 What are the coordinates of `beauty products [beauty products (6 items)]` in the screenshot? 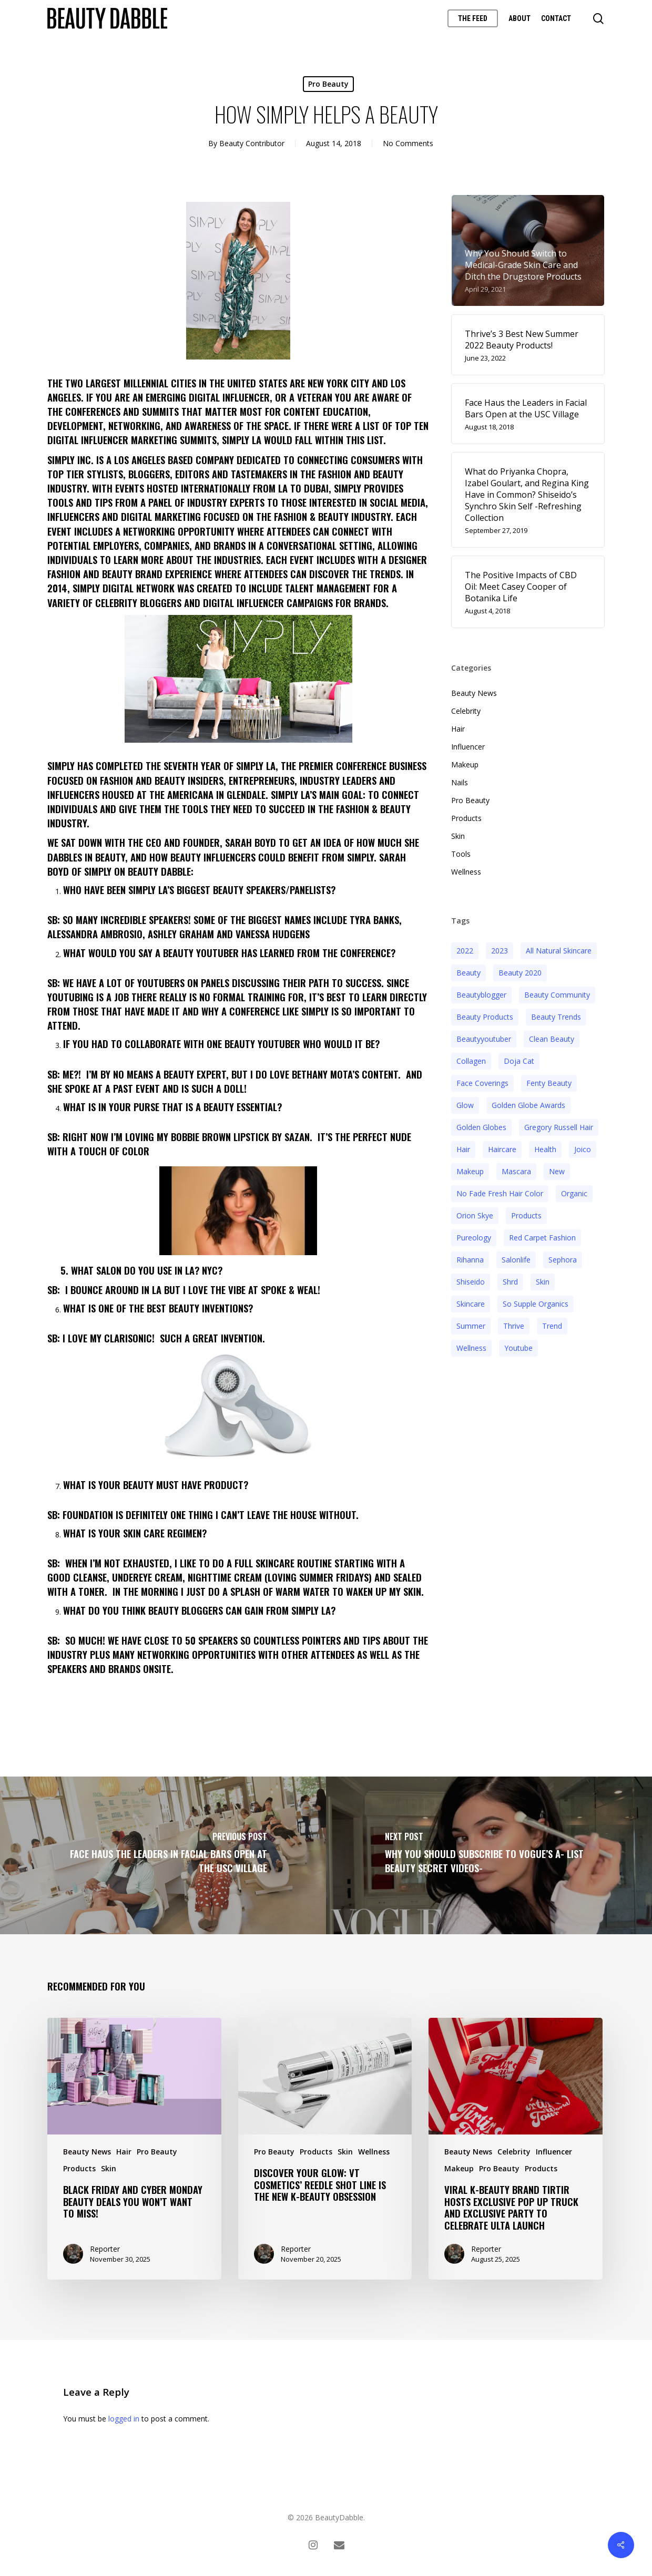 It's located at (484, 1017).